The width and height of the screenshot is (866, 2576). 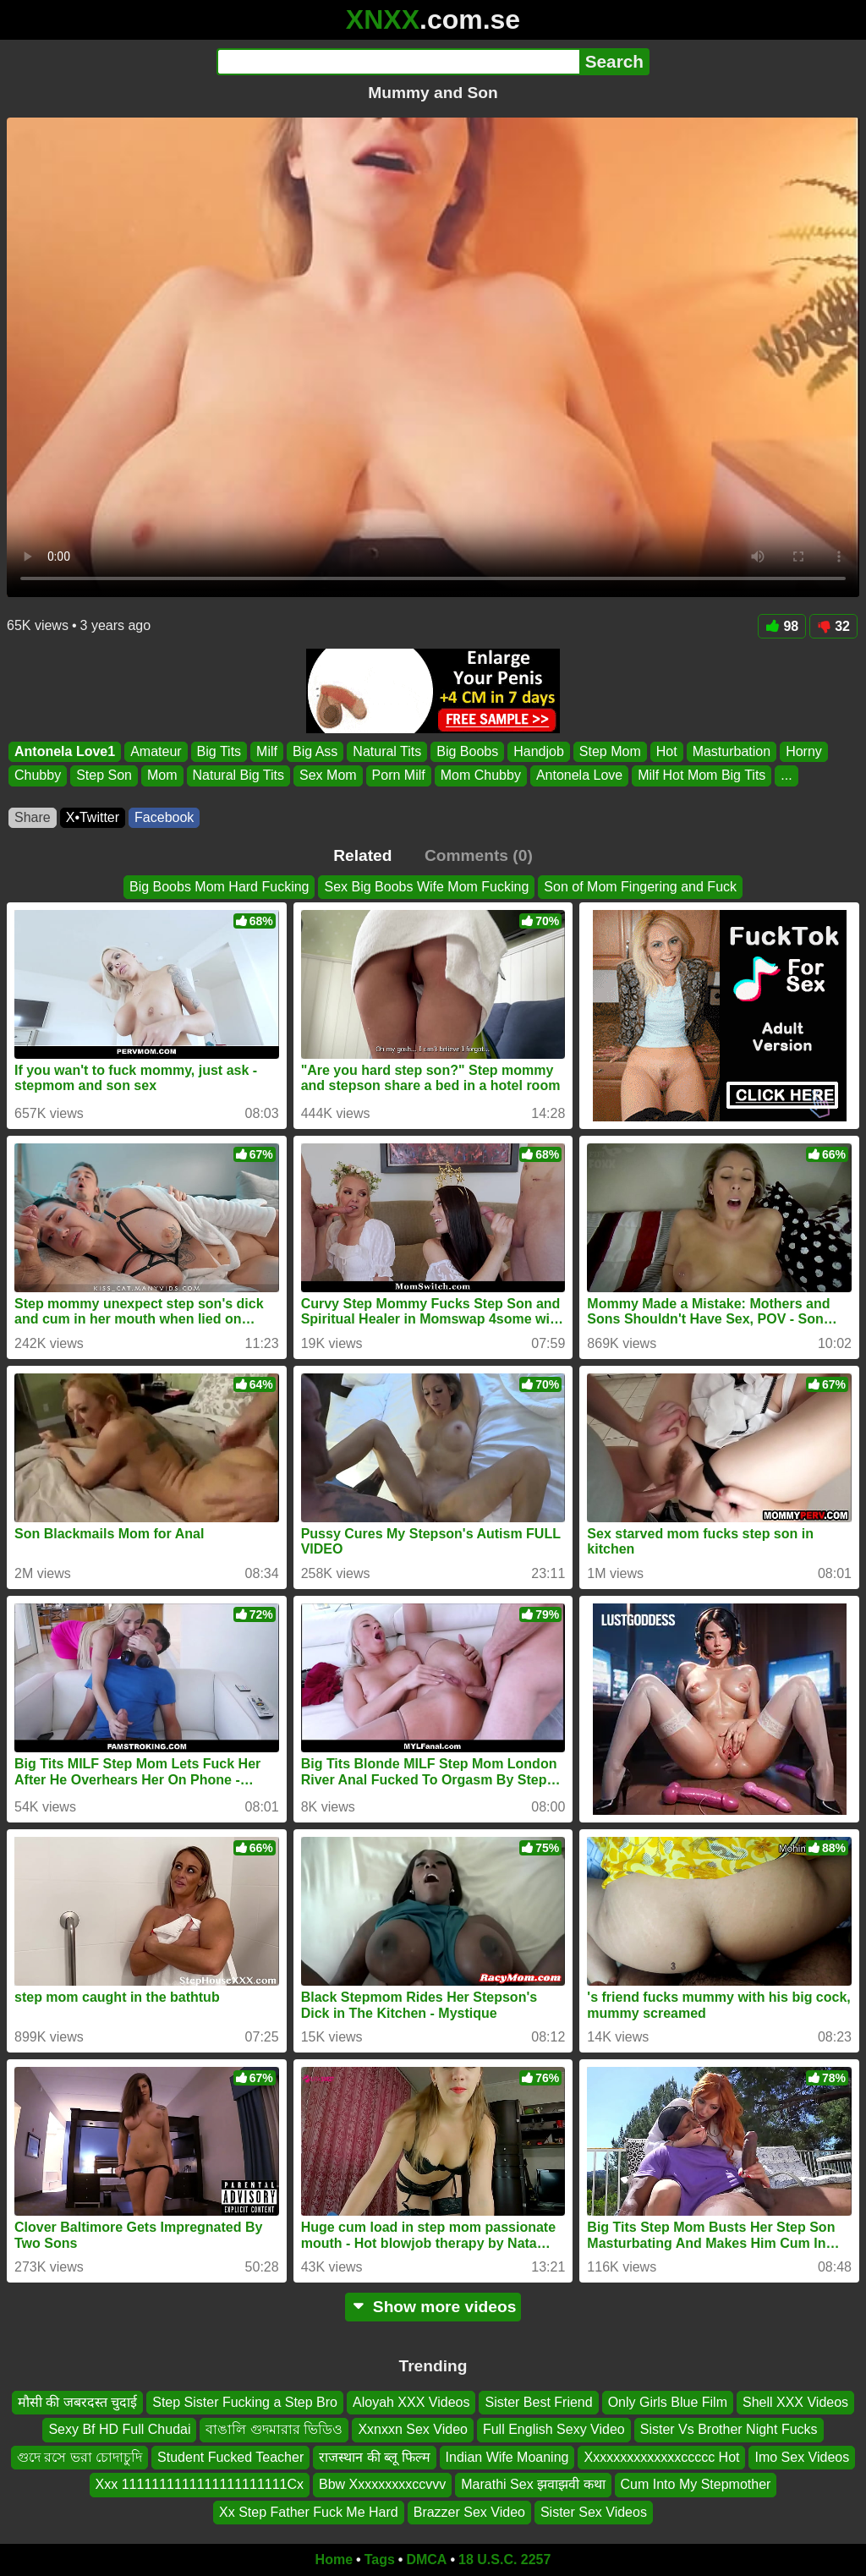 What do you see at coordinates (64, 751) in the screenshot?
I see `Antonela Love1` at bounding box center [64, 751].